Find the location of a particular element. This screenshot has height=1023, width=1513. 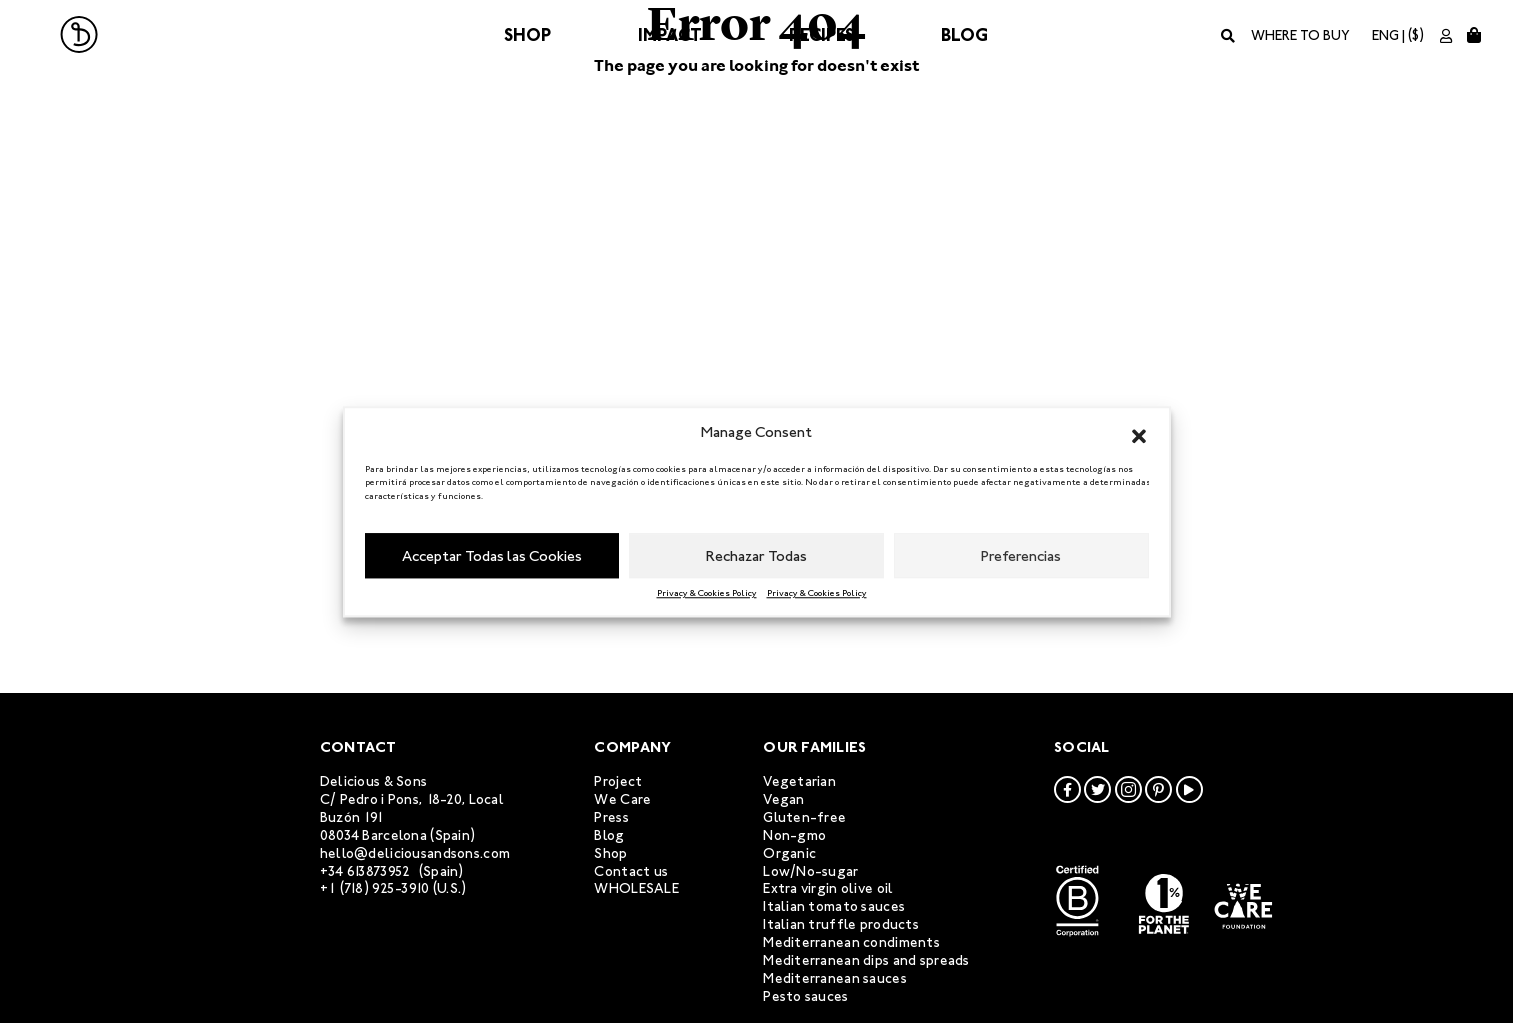

Impact is located at coordinates (670, 35).